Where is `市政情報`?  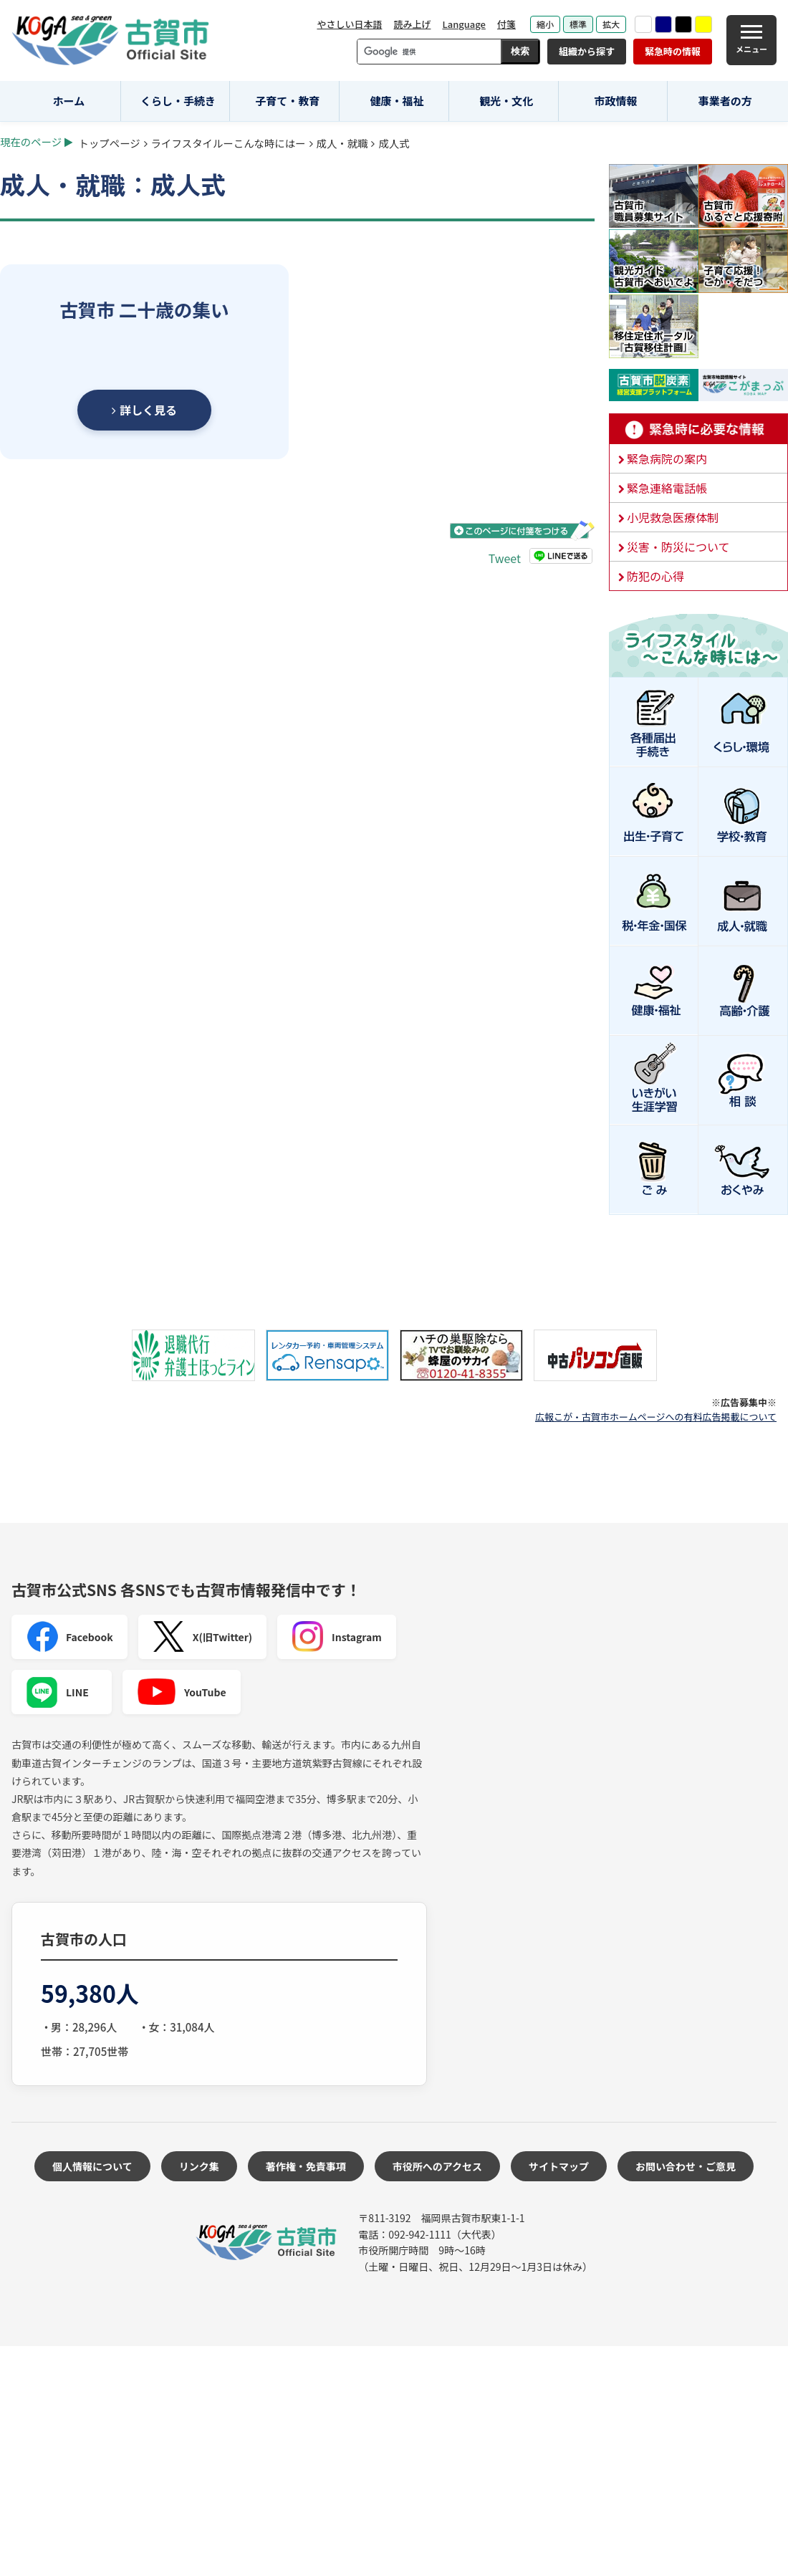 市政情報 is located at coordinates (615, 100).